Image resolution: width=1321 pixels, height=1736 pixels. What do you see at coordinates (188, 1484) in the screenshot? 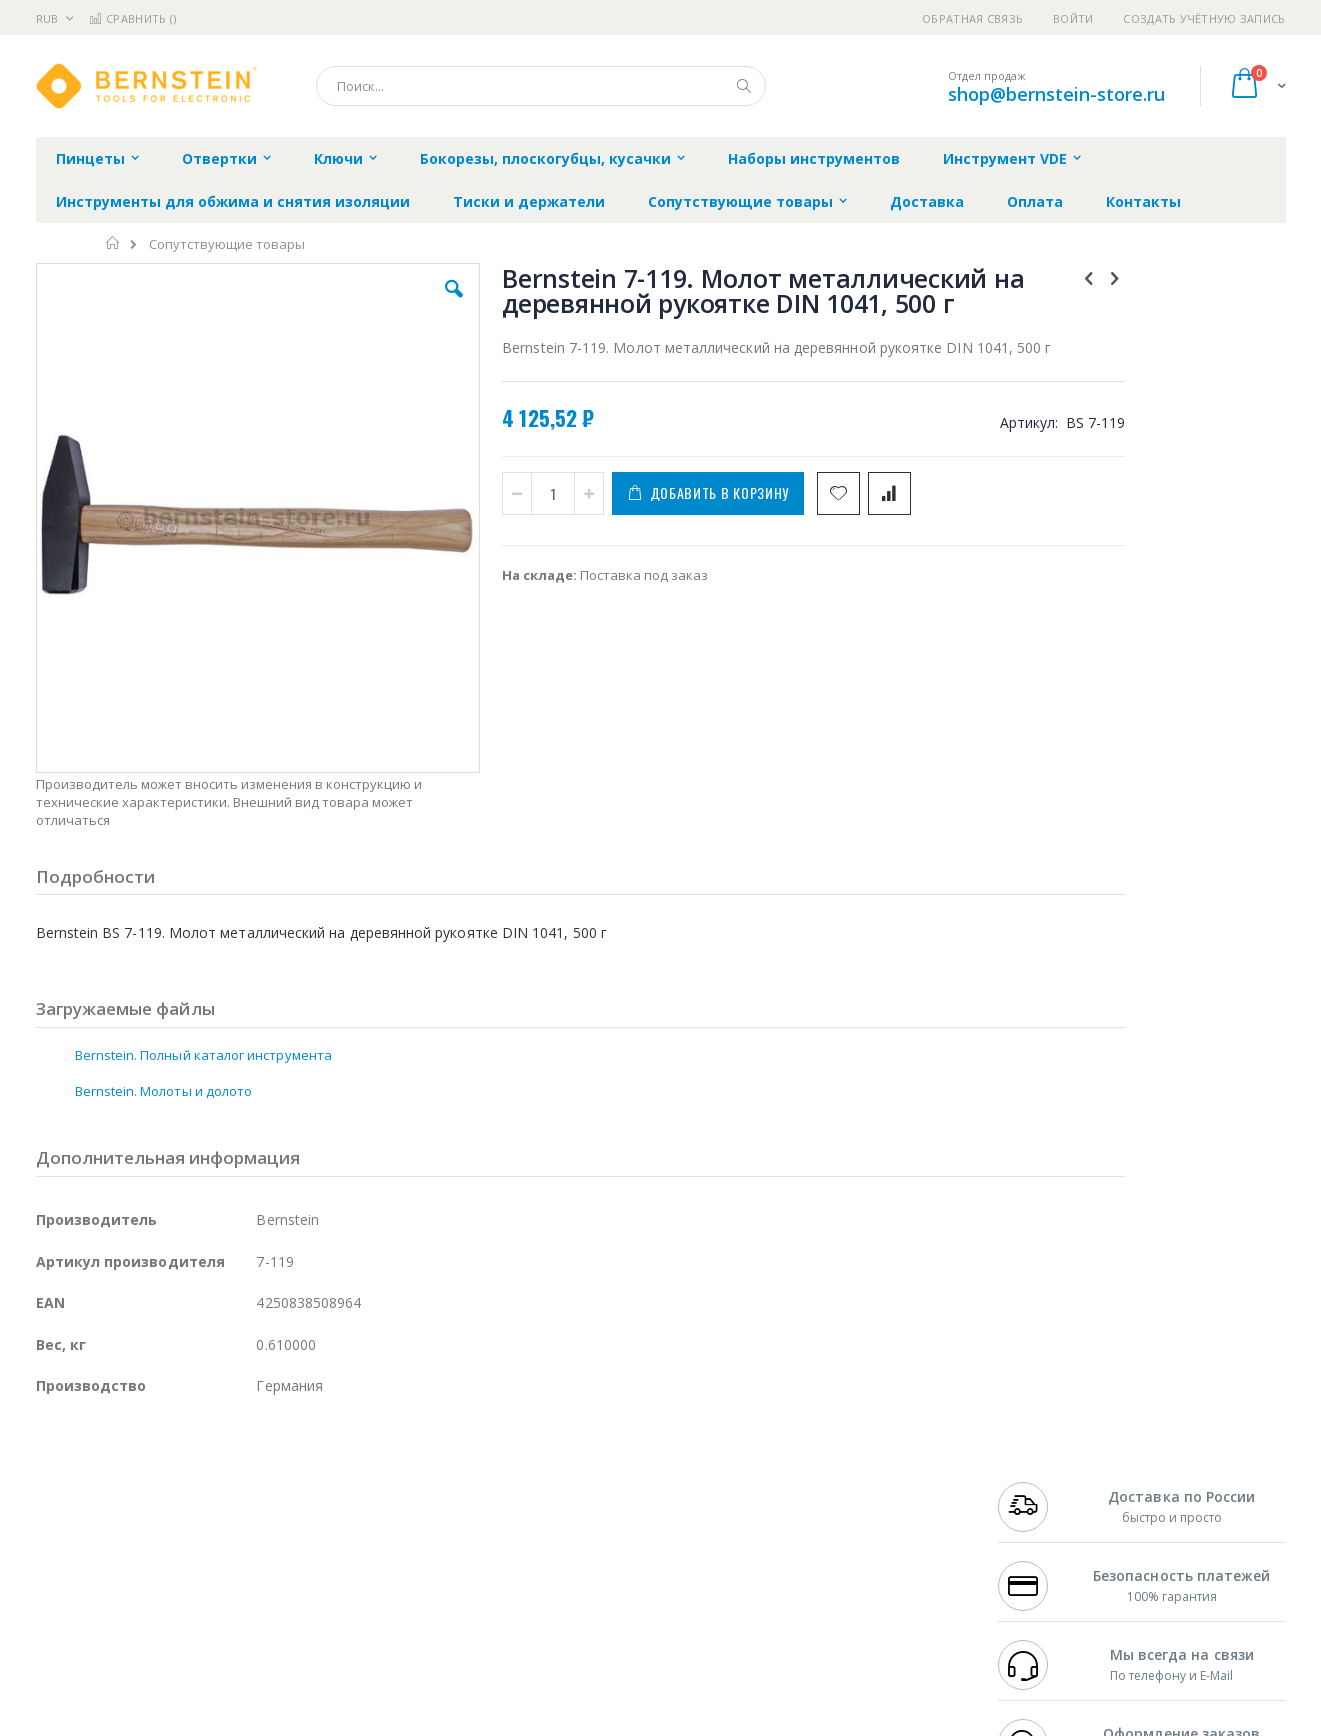
I see `Metcal` at bounding box center [188, 1484].